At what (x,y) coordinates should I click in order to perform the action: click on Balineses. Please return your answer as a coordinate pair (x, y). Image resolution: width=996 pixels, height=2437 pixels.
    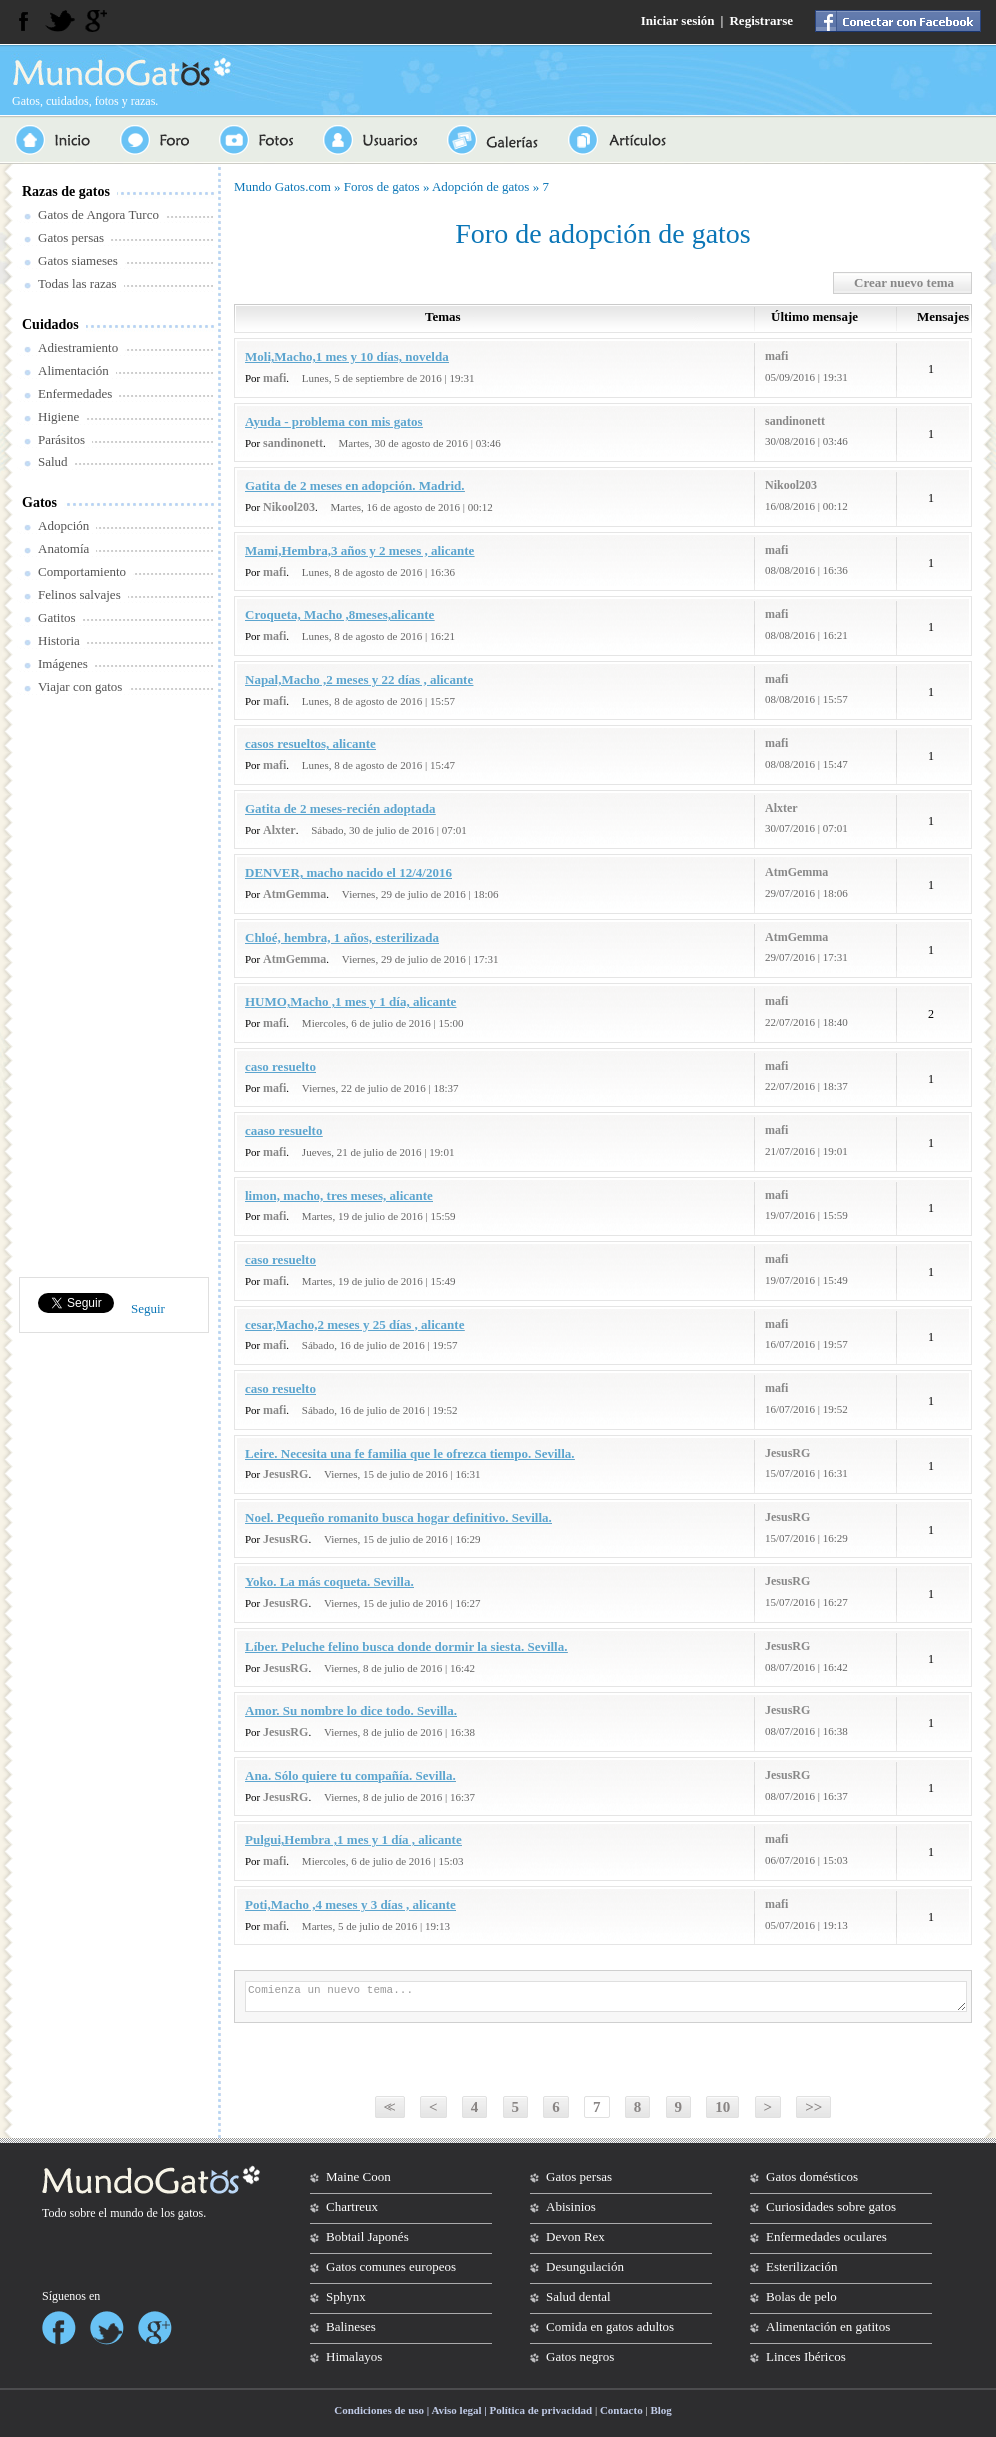
    Looking at the image, I should click on (351, 2326).